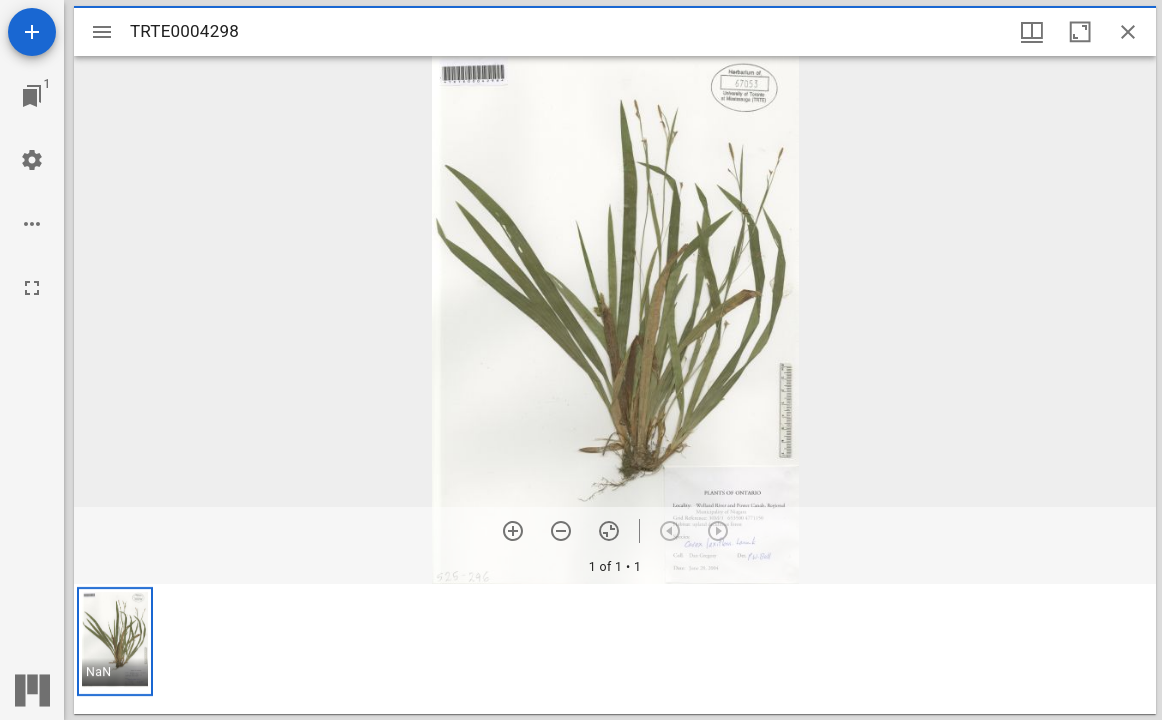 The image size is (1162, 720). What do you see at coordinates (102, 32) in the screenshot?
I see `[Toggle sidebar]` at bounding box center [102, 32].